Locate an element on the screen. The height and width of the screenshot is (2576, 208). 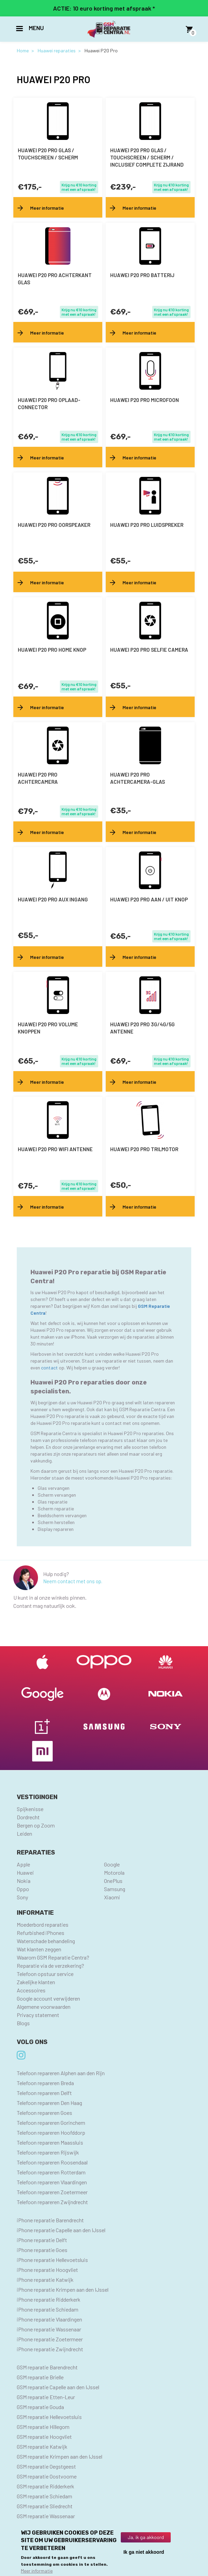
OnePlus is located at coordinates (113, 1880).